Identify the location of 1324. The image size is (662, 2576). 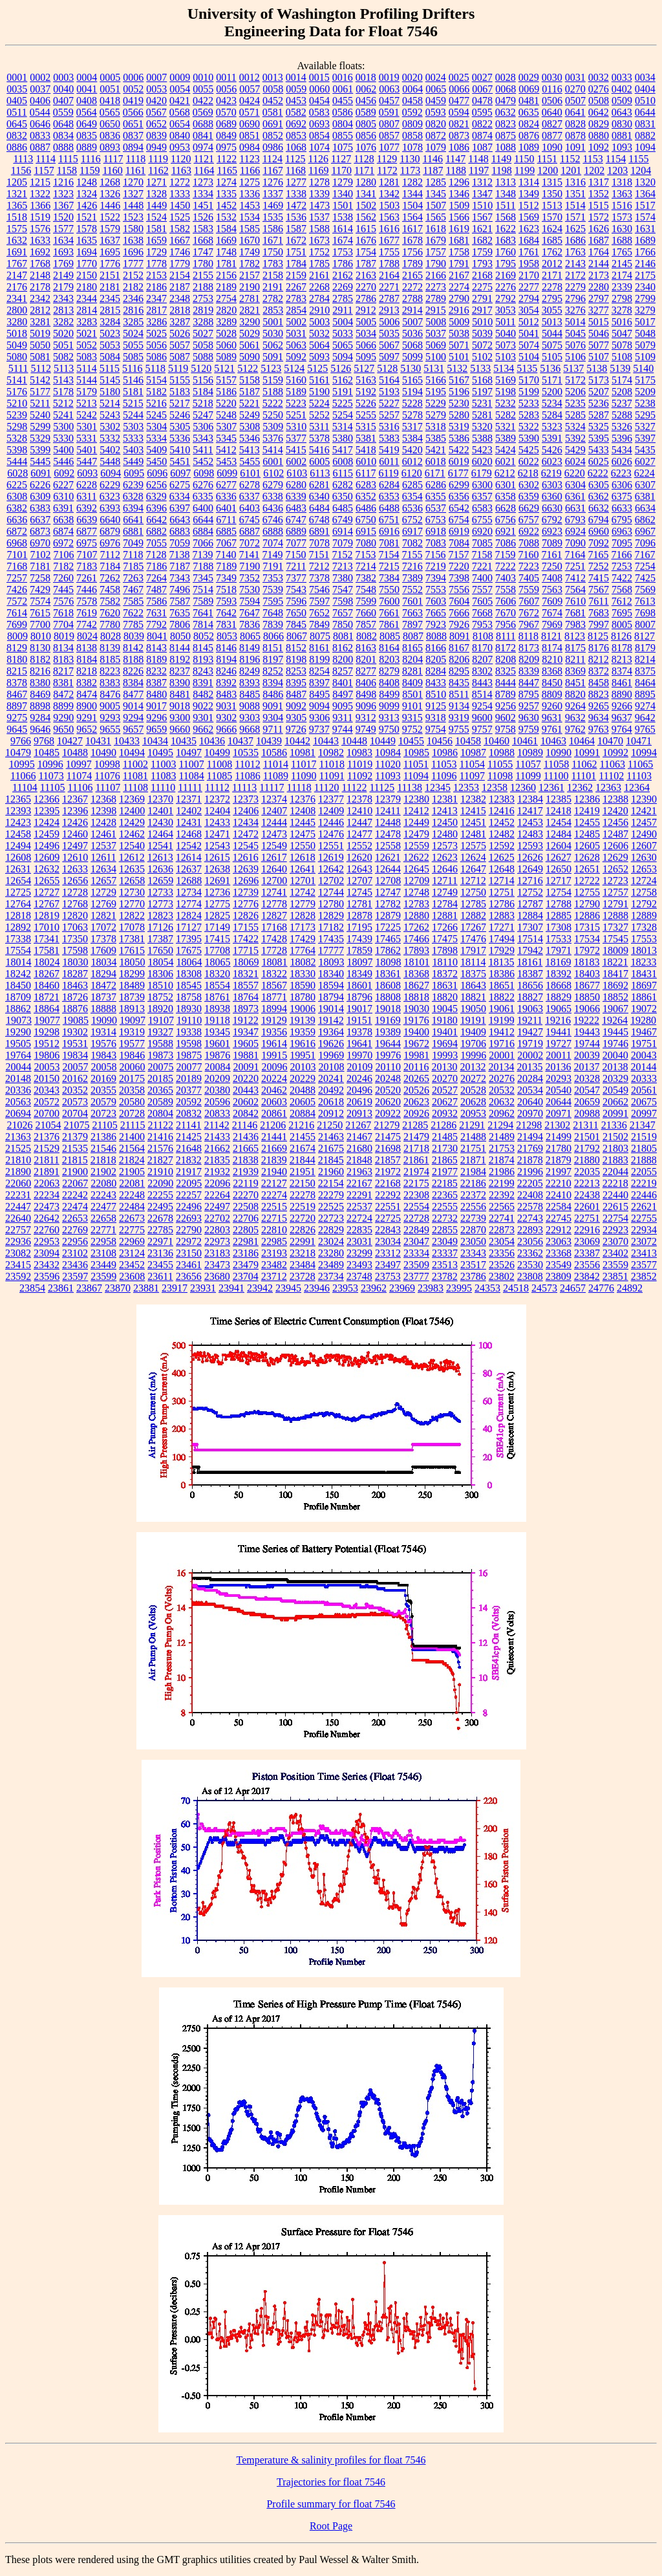
(86, 193).